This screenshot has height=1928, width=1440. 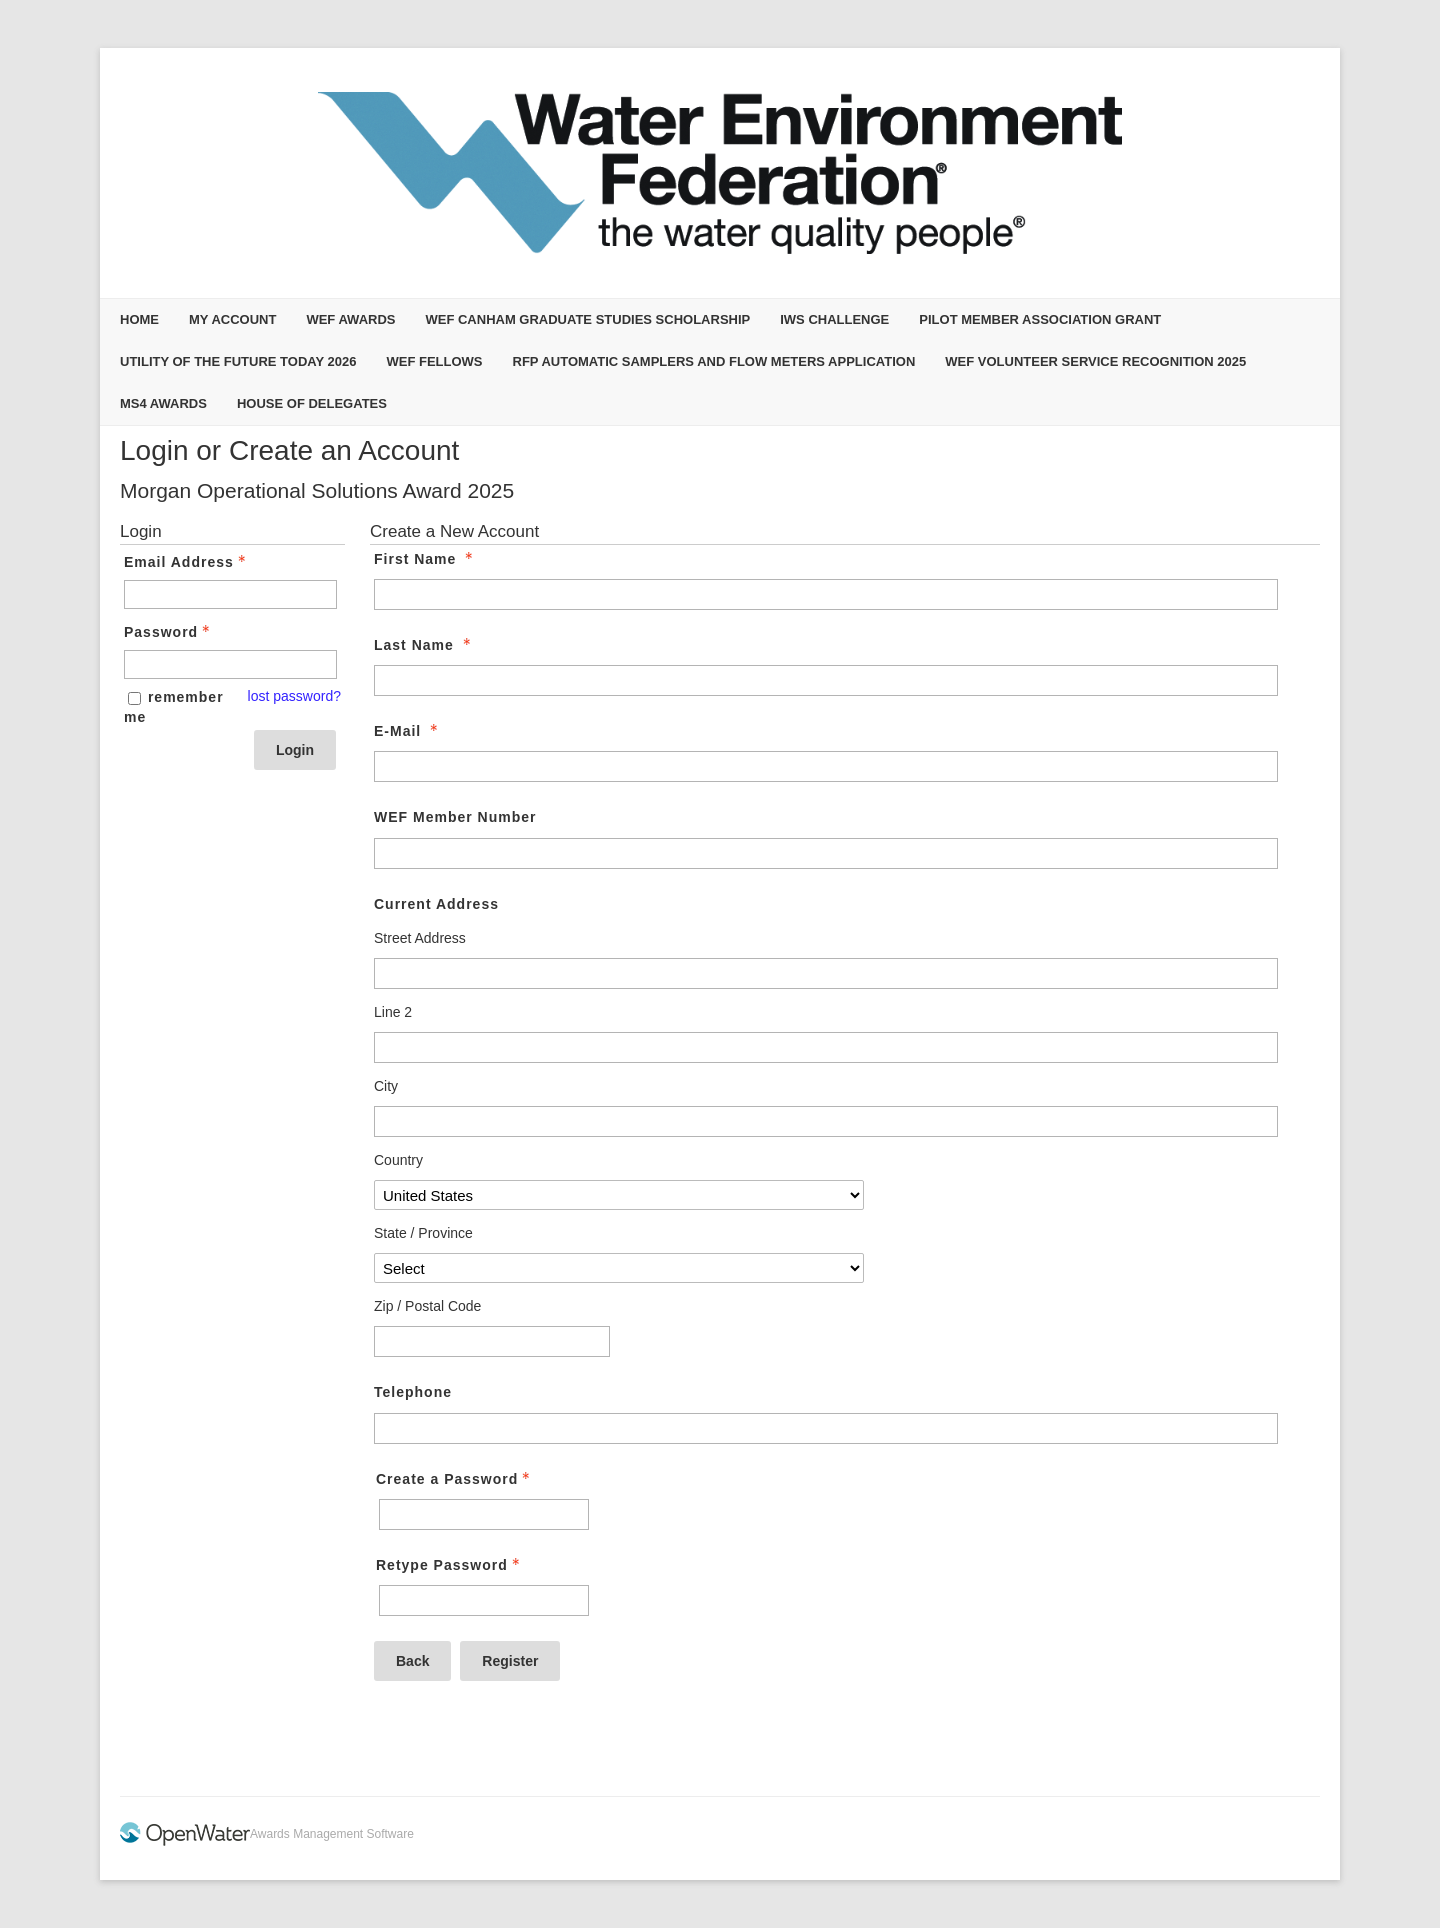 What do you see at coordinates (230, 664) in the screenshot?
I see `[Password - Text entry - Required]` at bounding box center [230, 664].